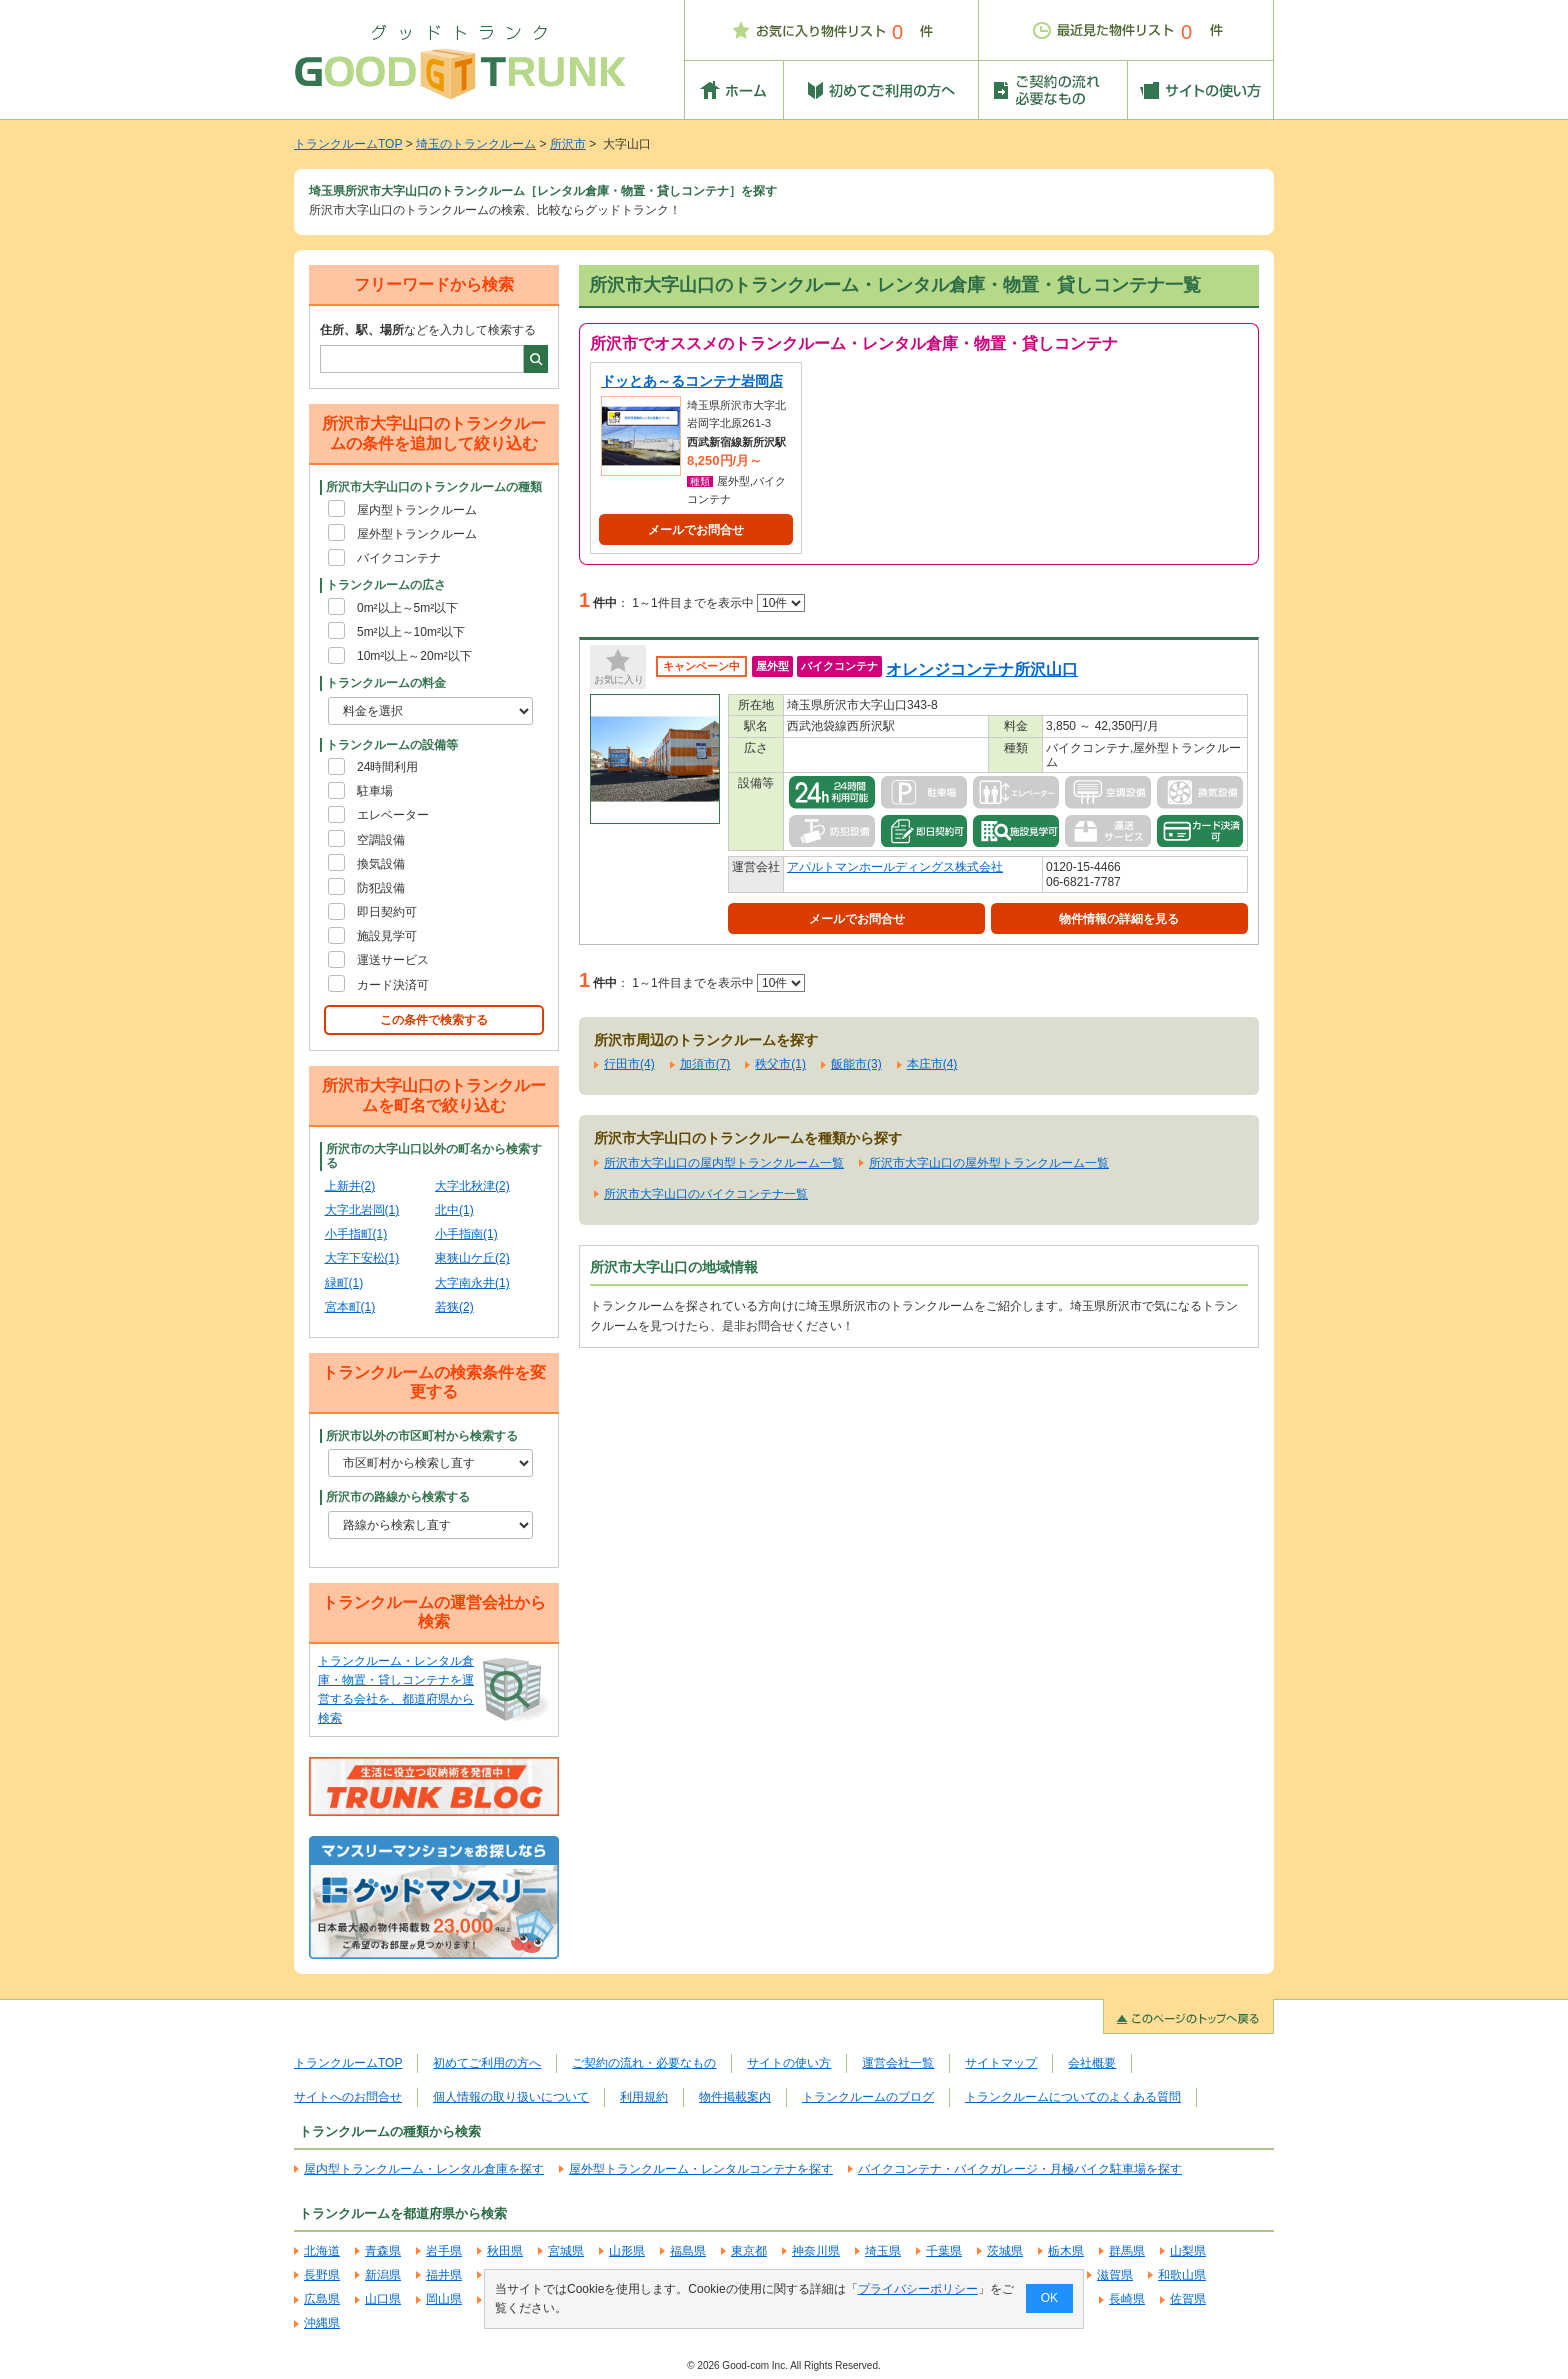 The width and height of the screenshot is (1568, 2379). Describe the element at coordinates (375, 791) in the screenshot. I see `駐車場` at that location.